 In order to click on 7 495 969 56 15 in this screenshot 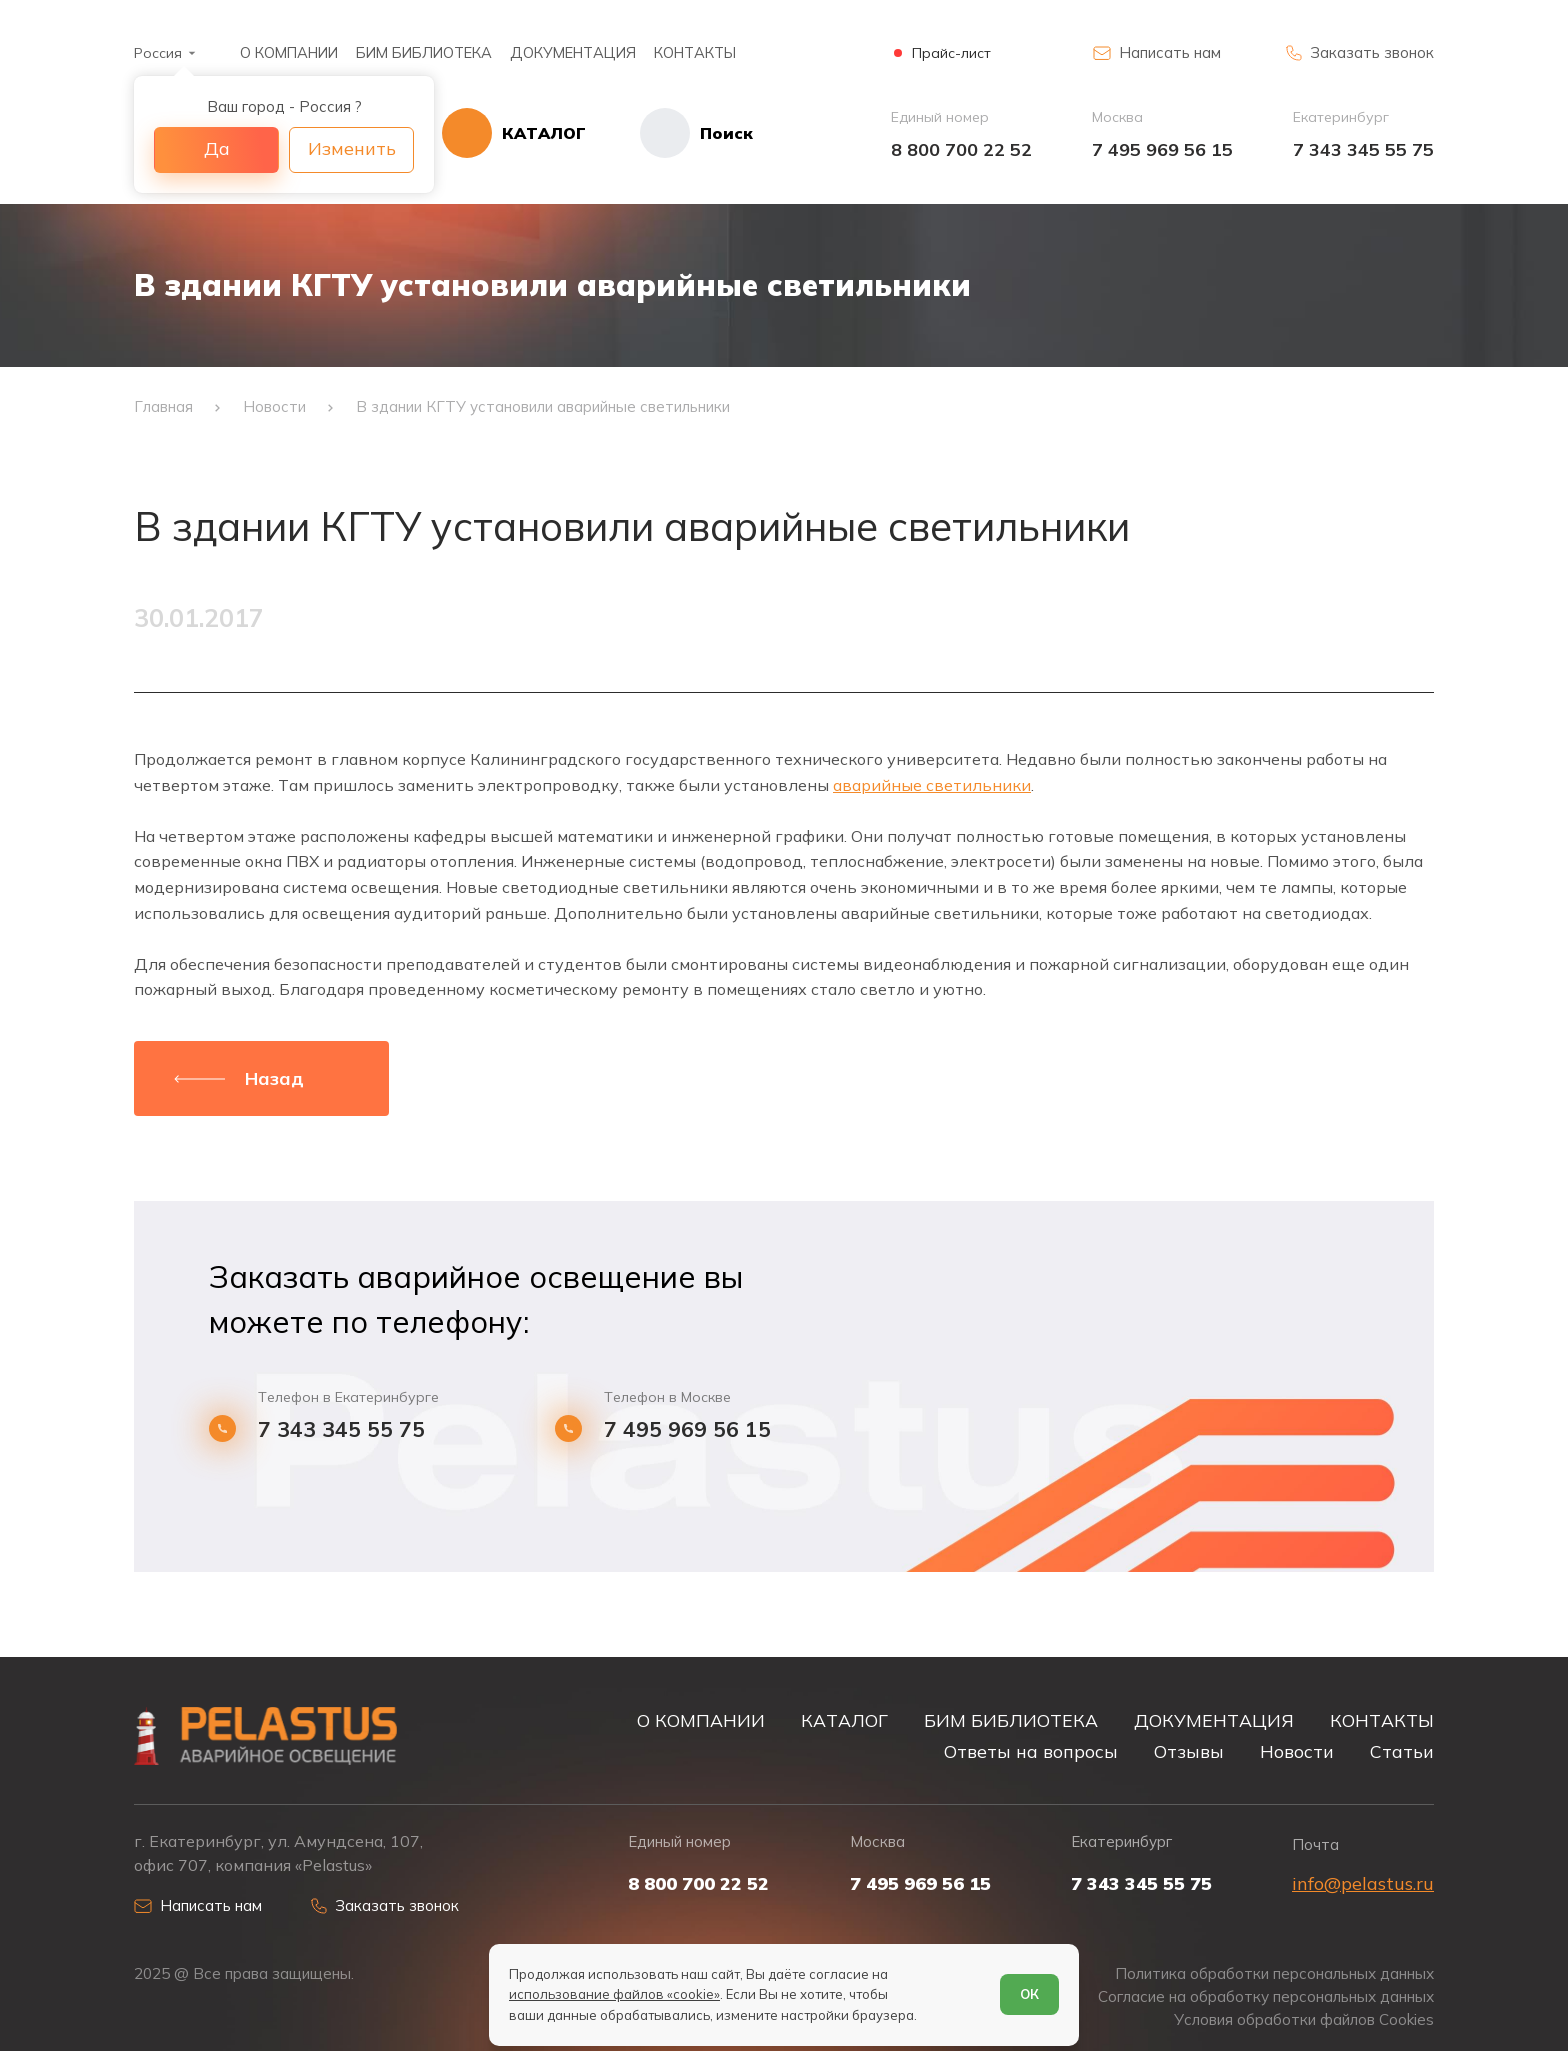, I will do `click(1162, 149)`.